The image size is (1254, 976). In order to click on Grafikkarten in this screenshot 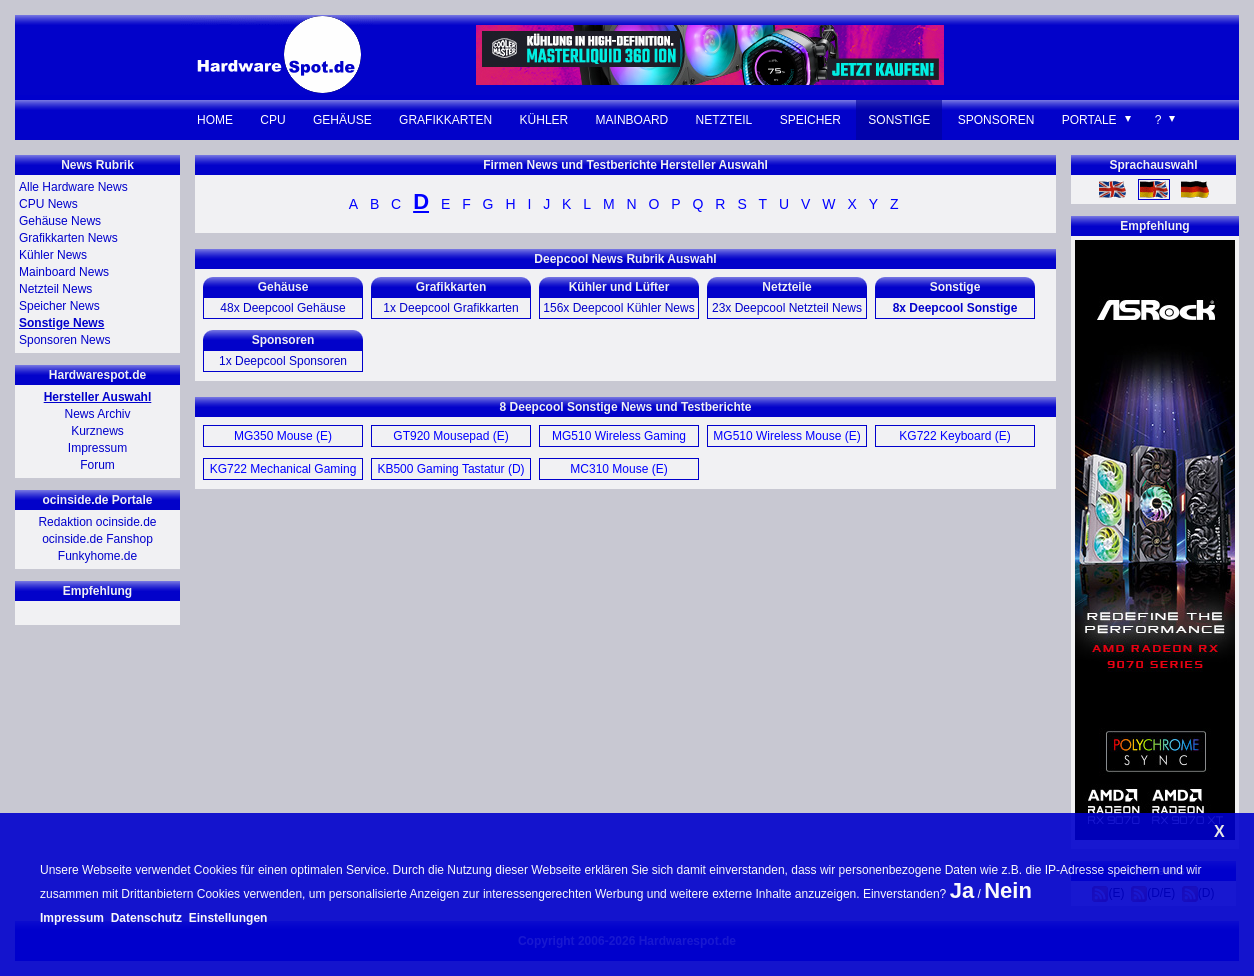, I will do `click(445, 120)`.